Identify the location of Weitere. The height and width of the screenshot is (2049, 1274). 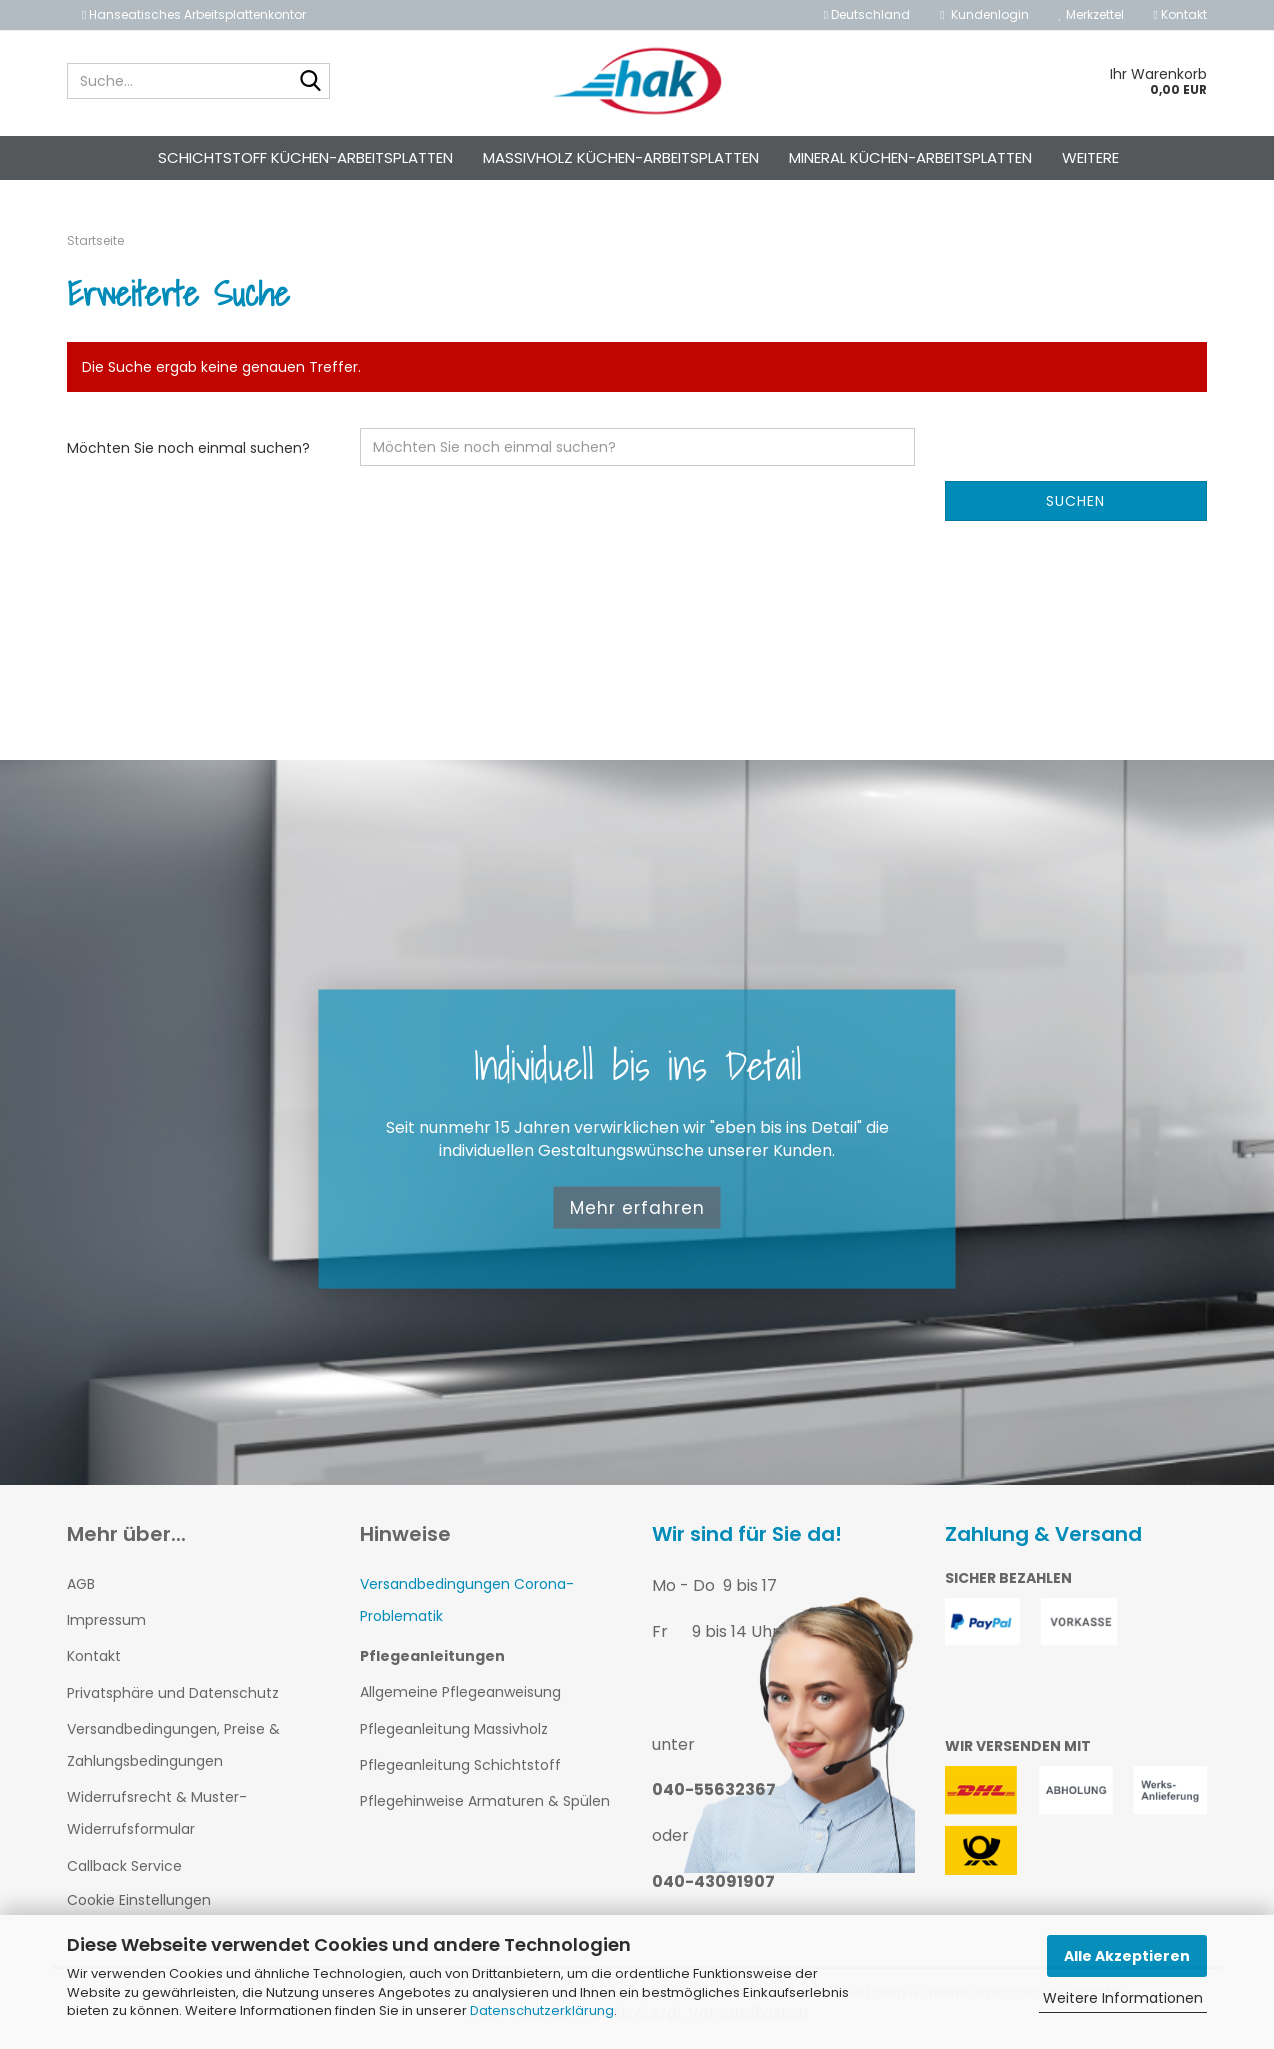
(1090, 157).